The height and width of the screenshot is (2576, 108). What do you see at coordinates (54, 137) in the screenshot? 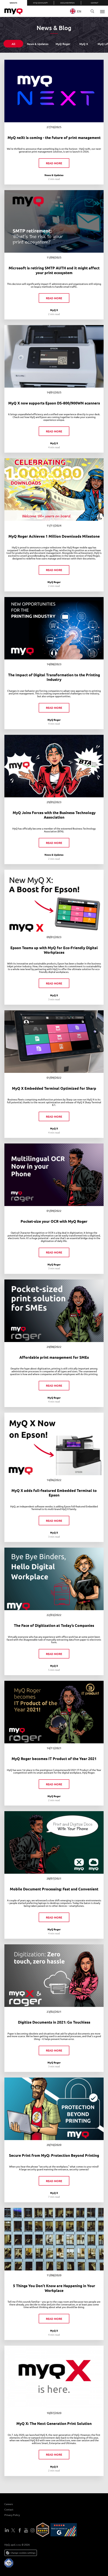
I see `MyQ neXt is coming - the future of print management` at bounding box center [54, 137].